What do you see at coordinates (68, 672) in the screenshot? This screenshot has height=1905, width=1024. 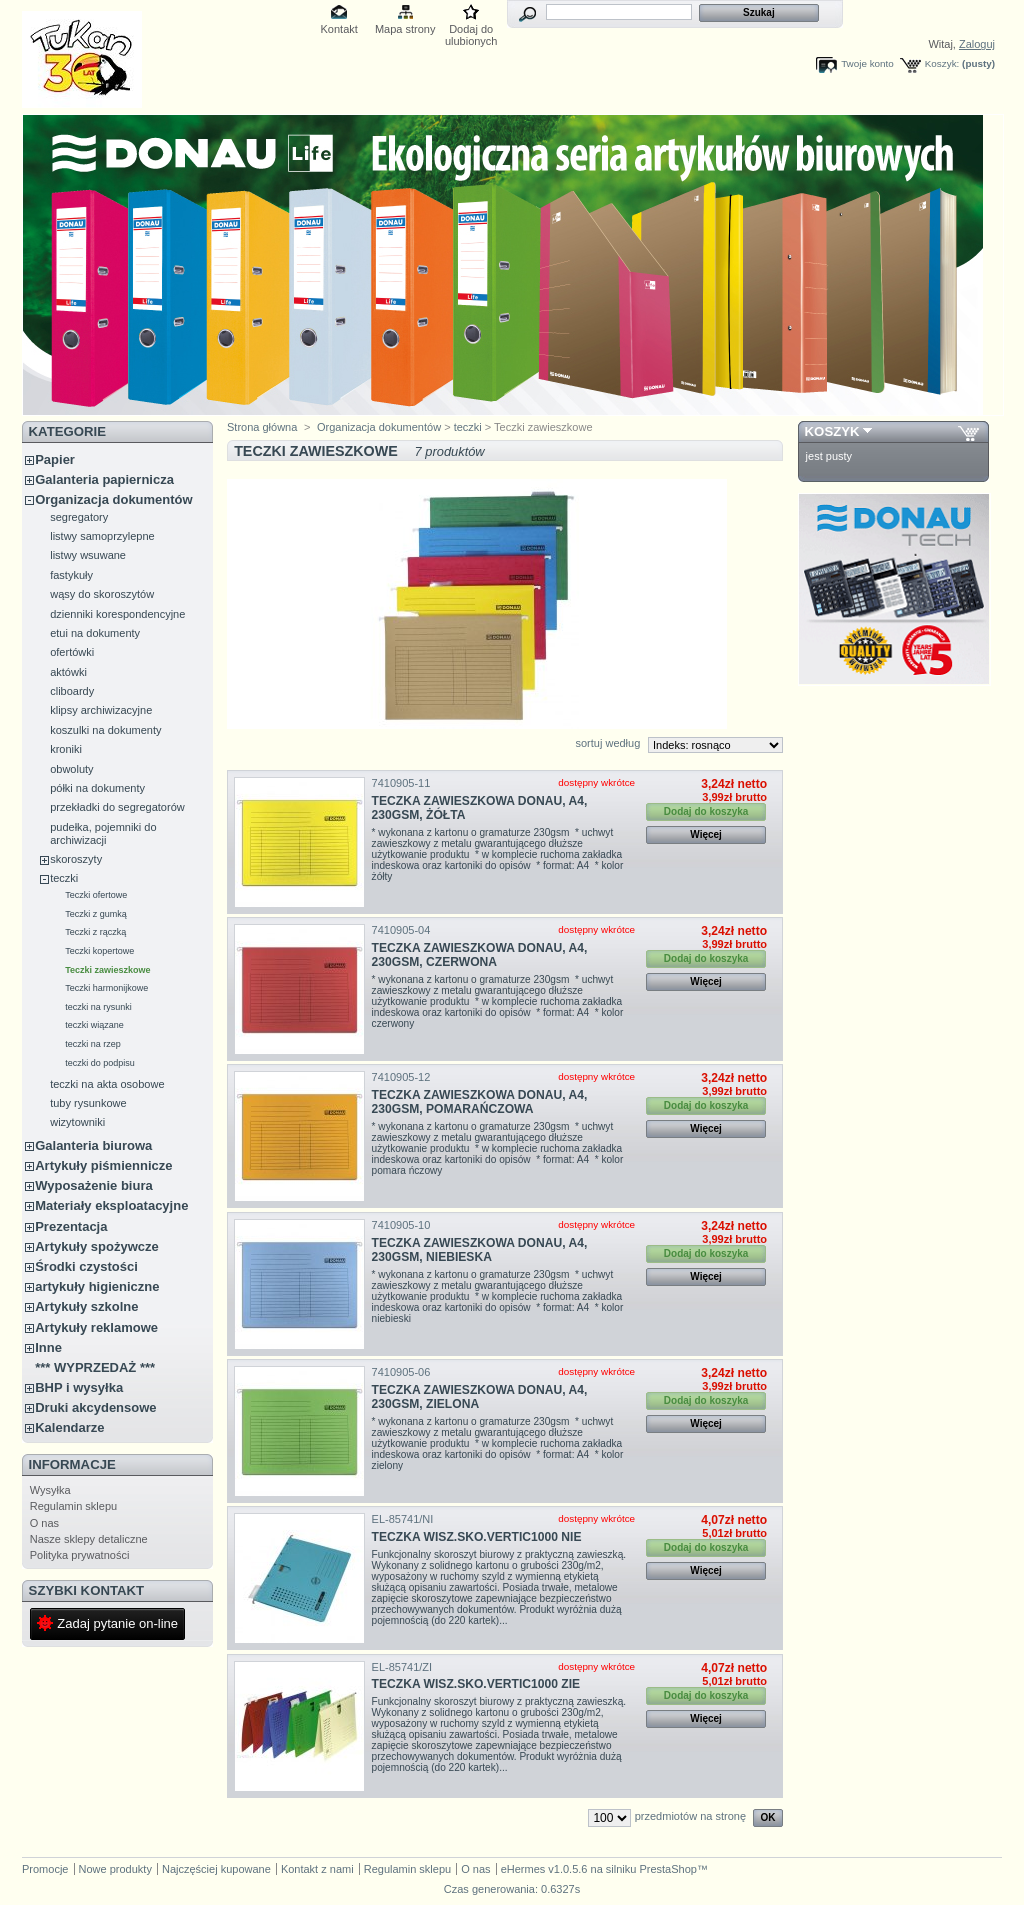 I see `aktówki` at bounding box center [68, 672].